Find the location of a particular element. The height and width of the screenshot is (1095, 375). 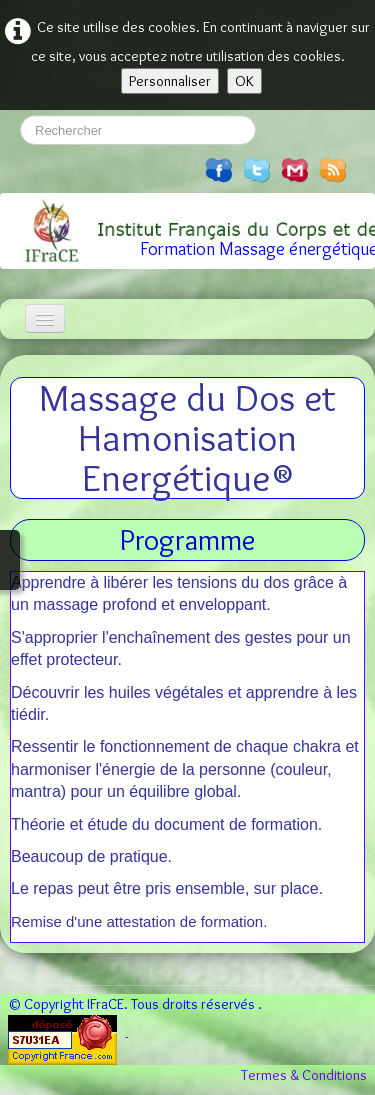

OK is located at coordinates (244, 81).